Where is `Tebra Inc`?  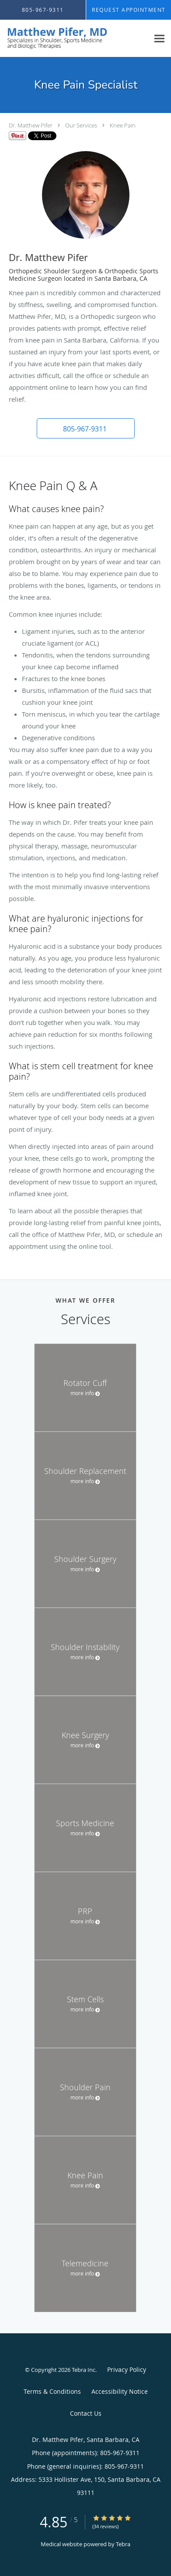 Tebra Inc is located at coordinates (83, 2370).